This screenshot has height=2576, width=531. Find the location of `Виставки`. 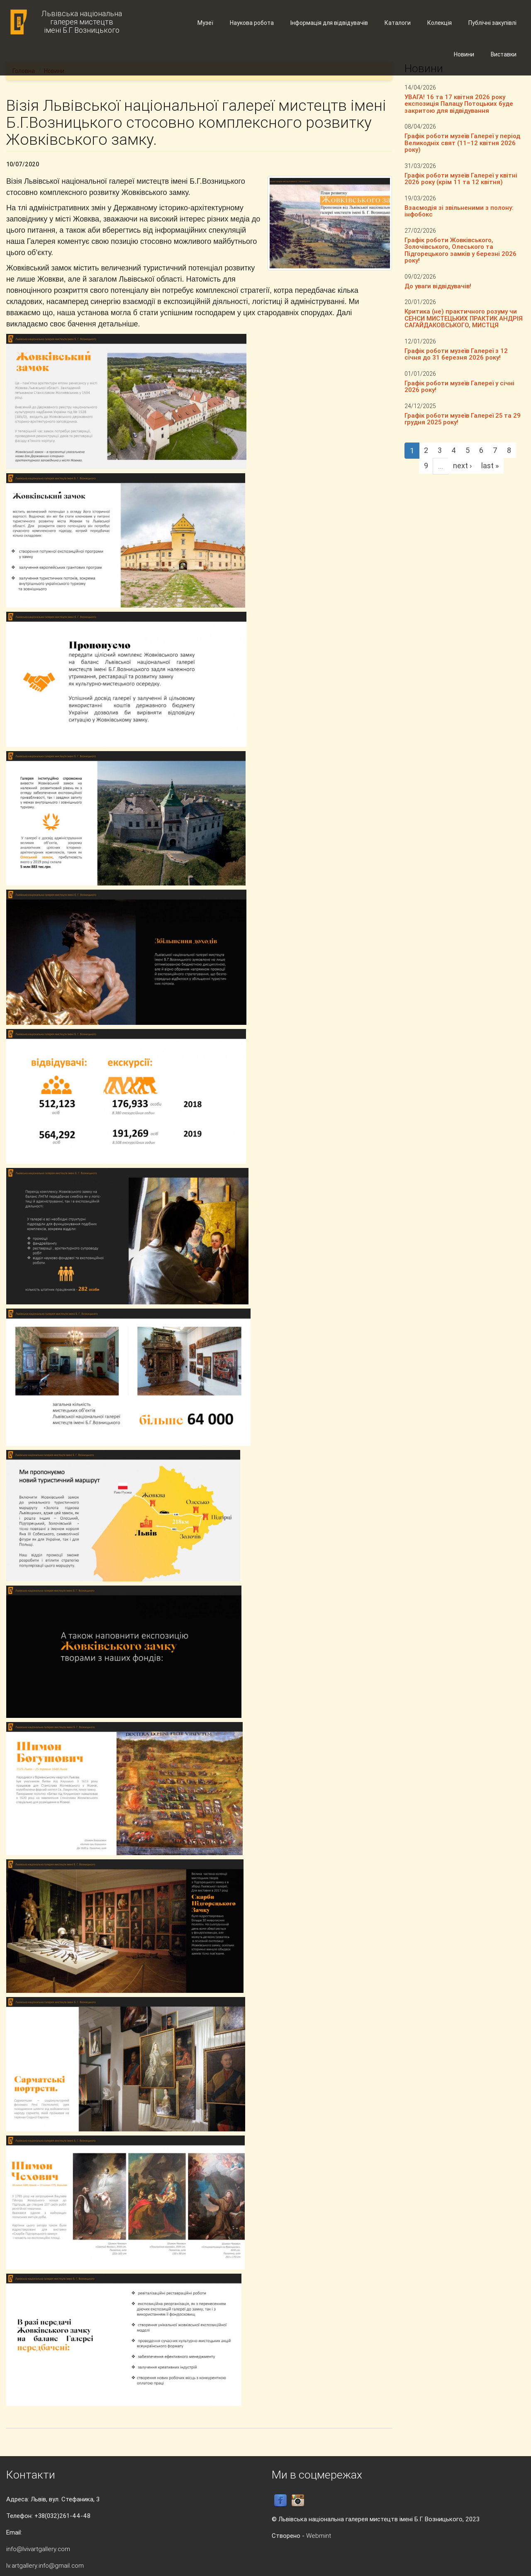

Виставки is located at coordinates (503, 54).